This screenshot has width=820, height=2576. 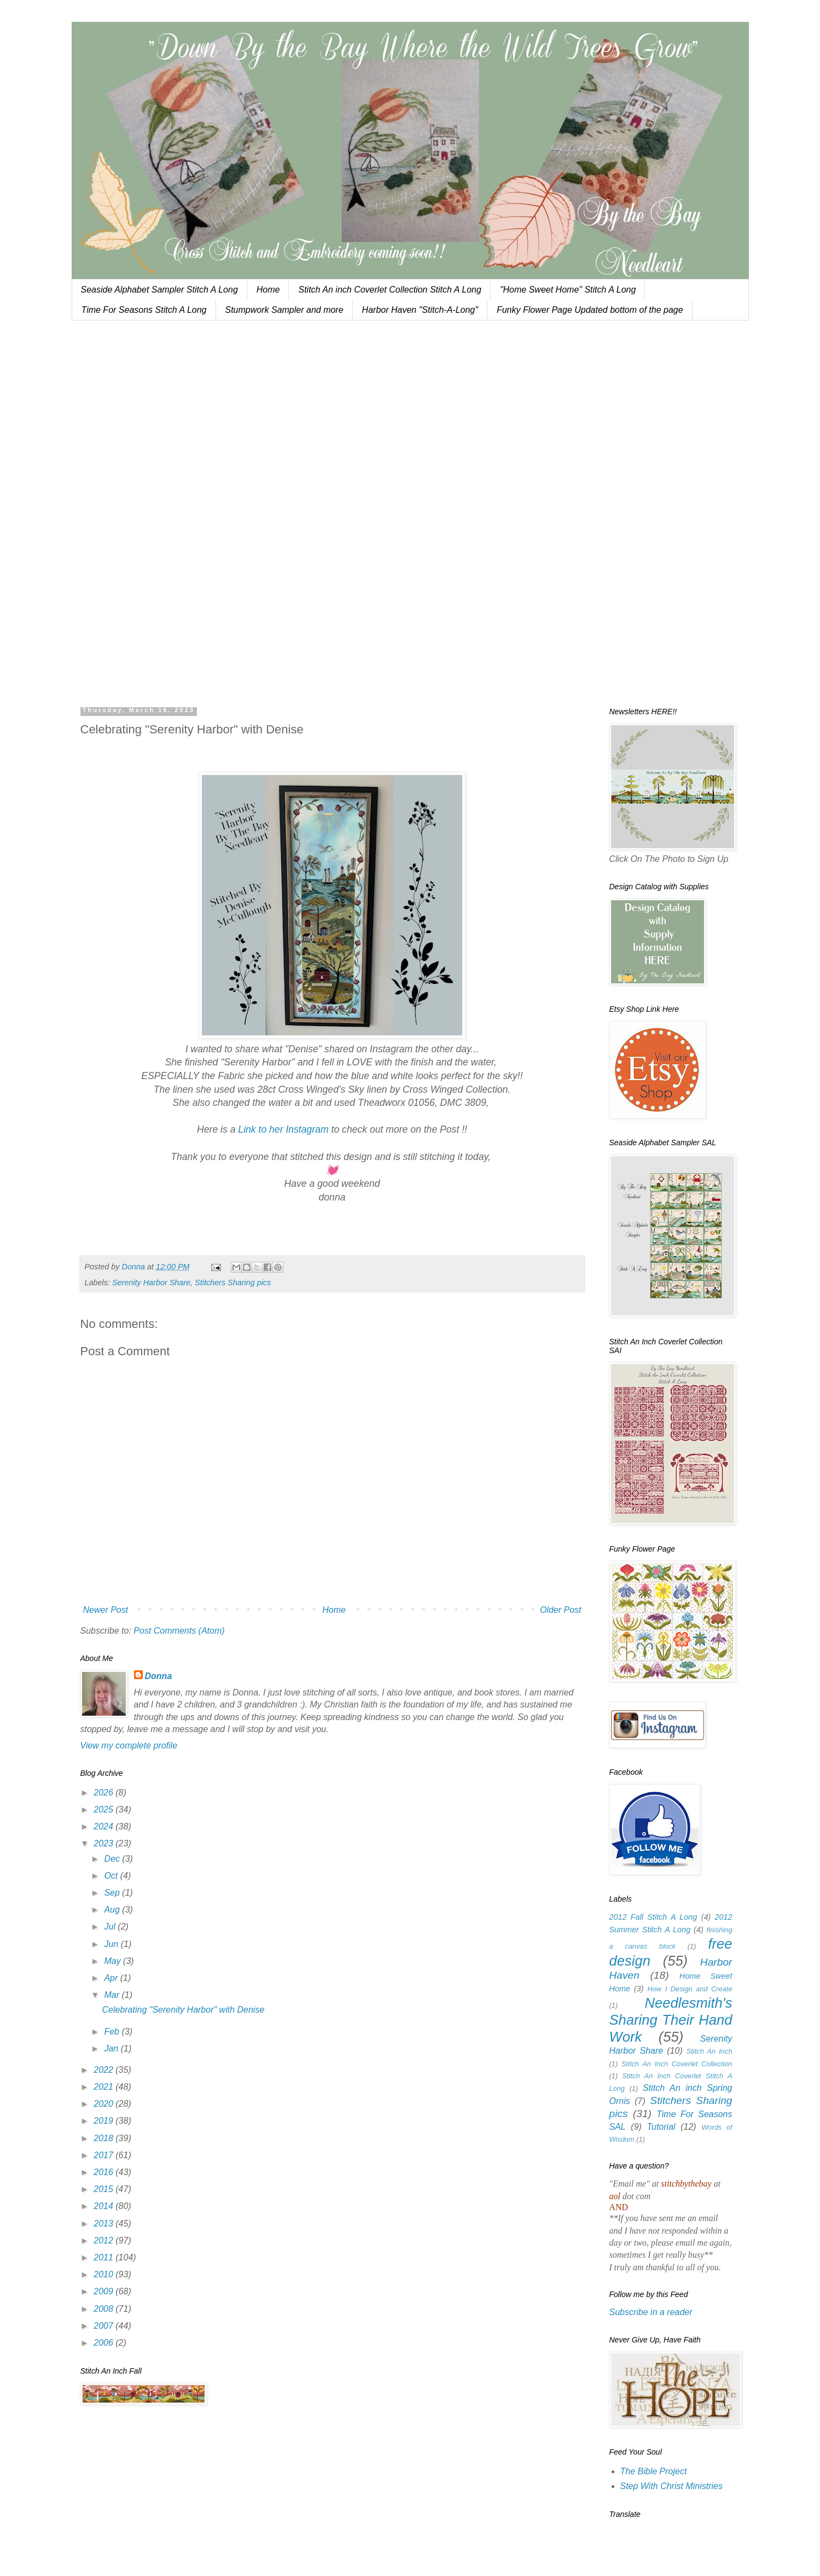 I want to click on Time For Seasons Stitch A Long, so click(x=144, y=309).